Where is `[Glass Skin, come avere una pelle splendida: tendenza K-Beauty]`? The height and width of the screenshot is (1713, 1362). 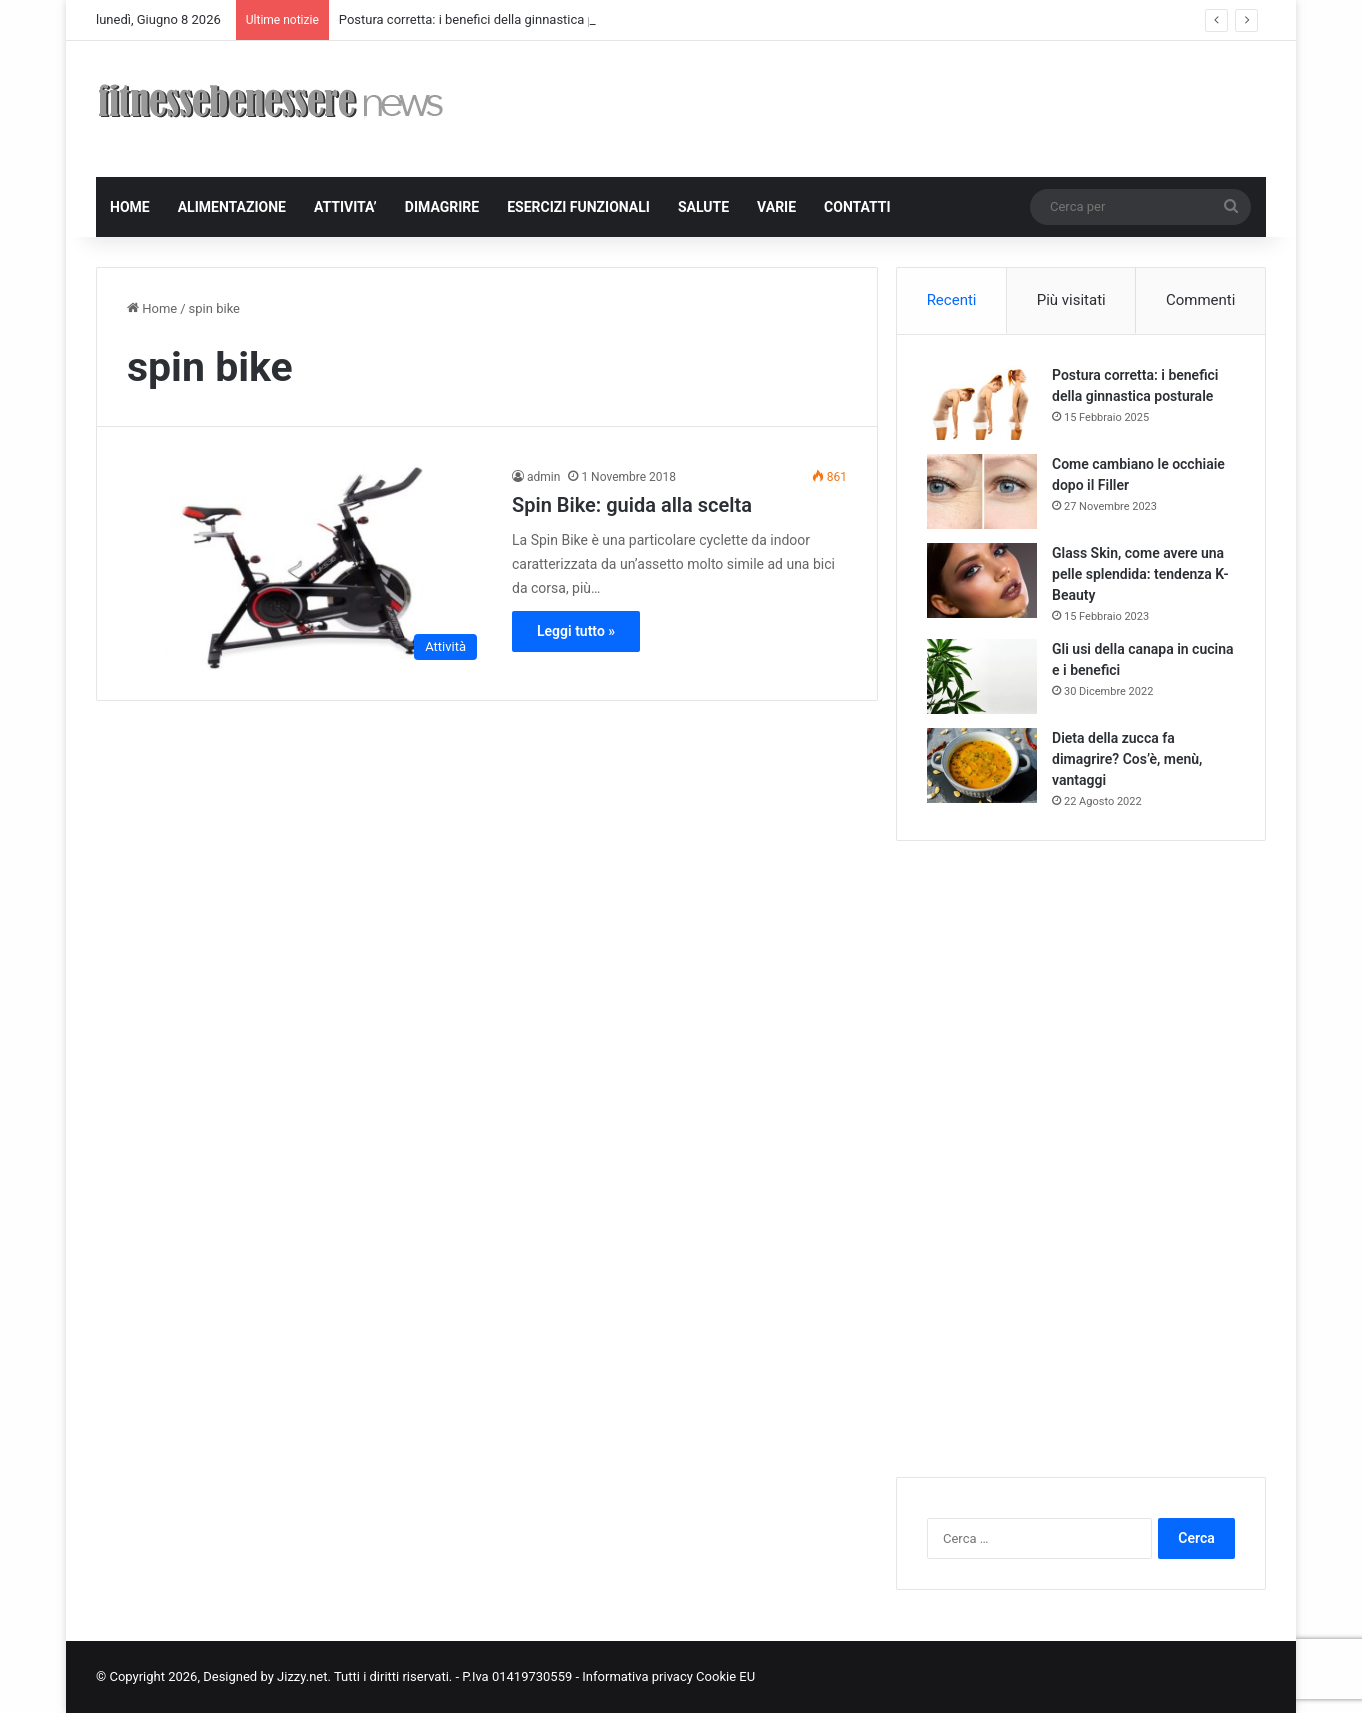 [Glass Skin, come avere una pelle splendida: tendenza K-Beauty] is located at coordinates (982, 580).